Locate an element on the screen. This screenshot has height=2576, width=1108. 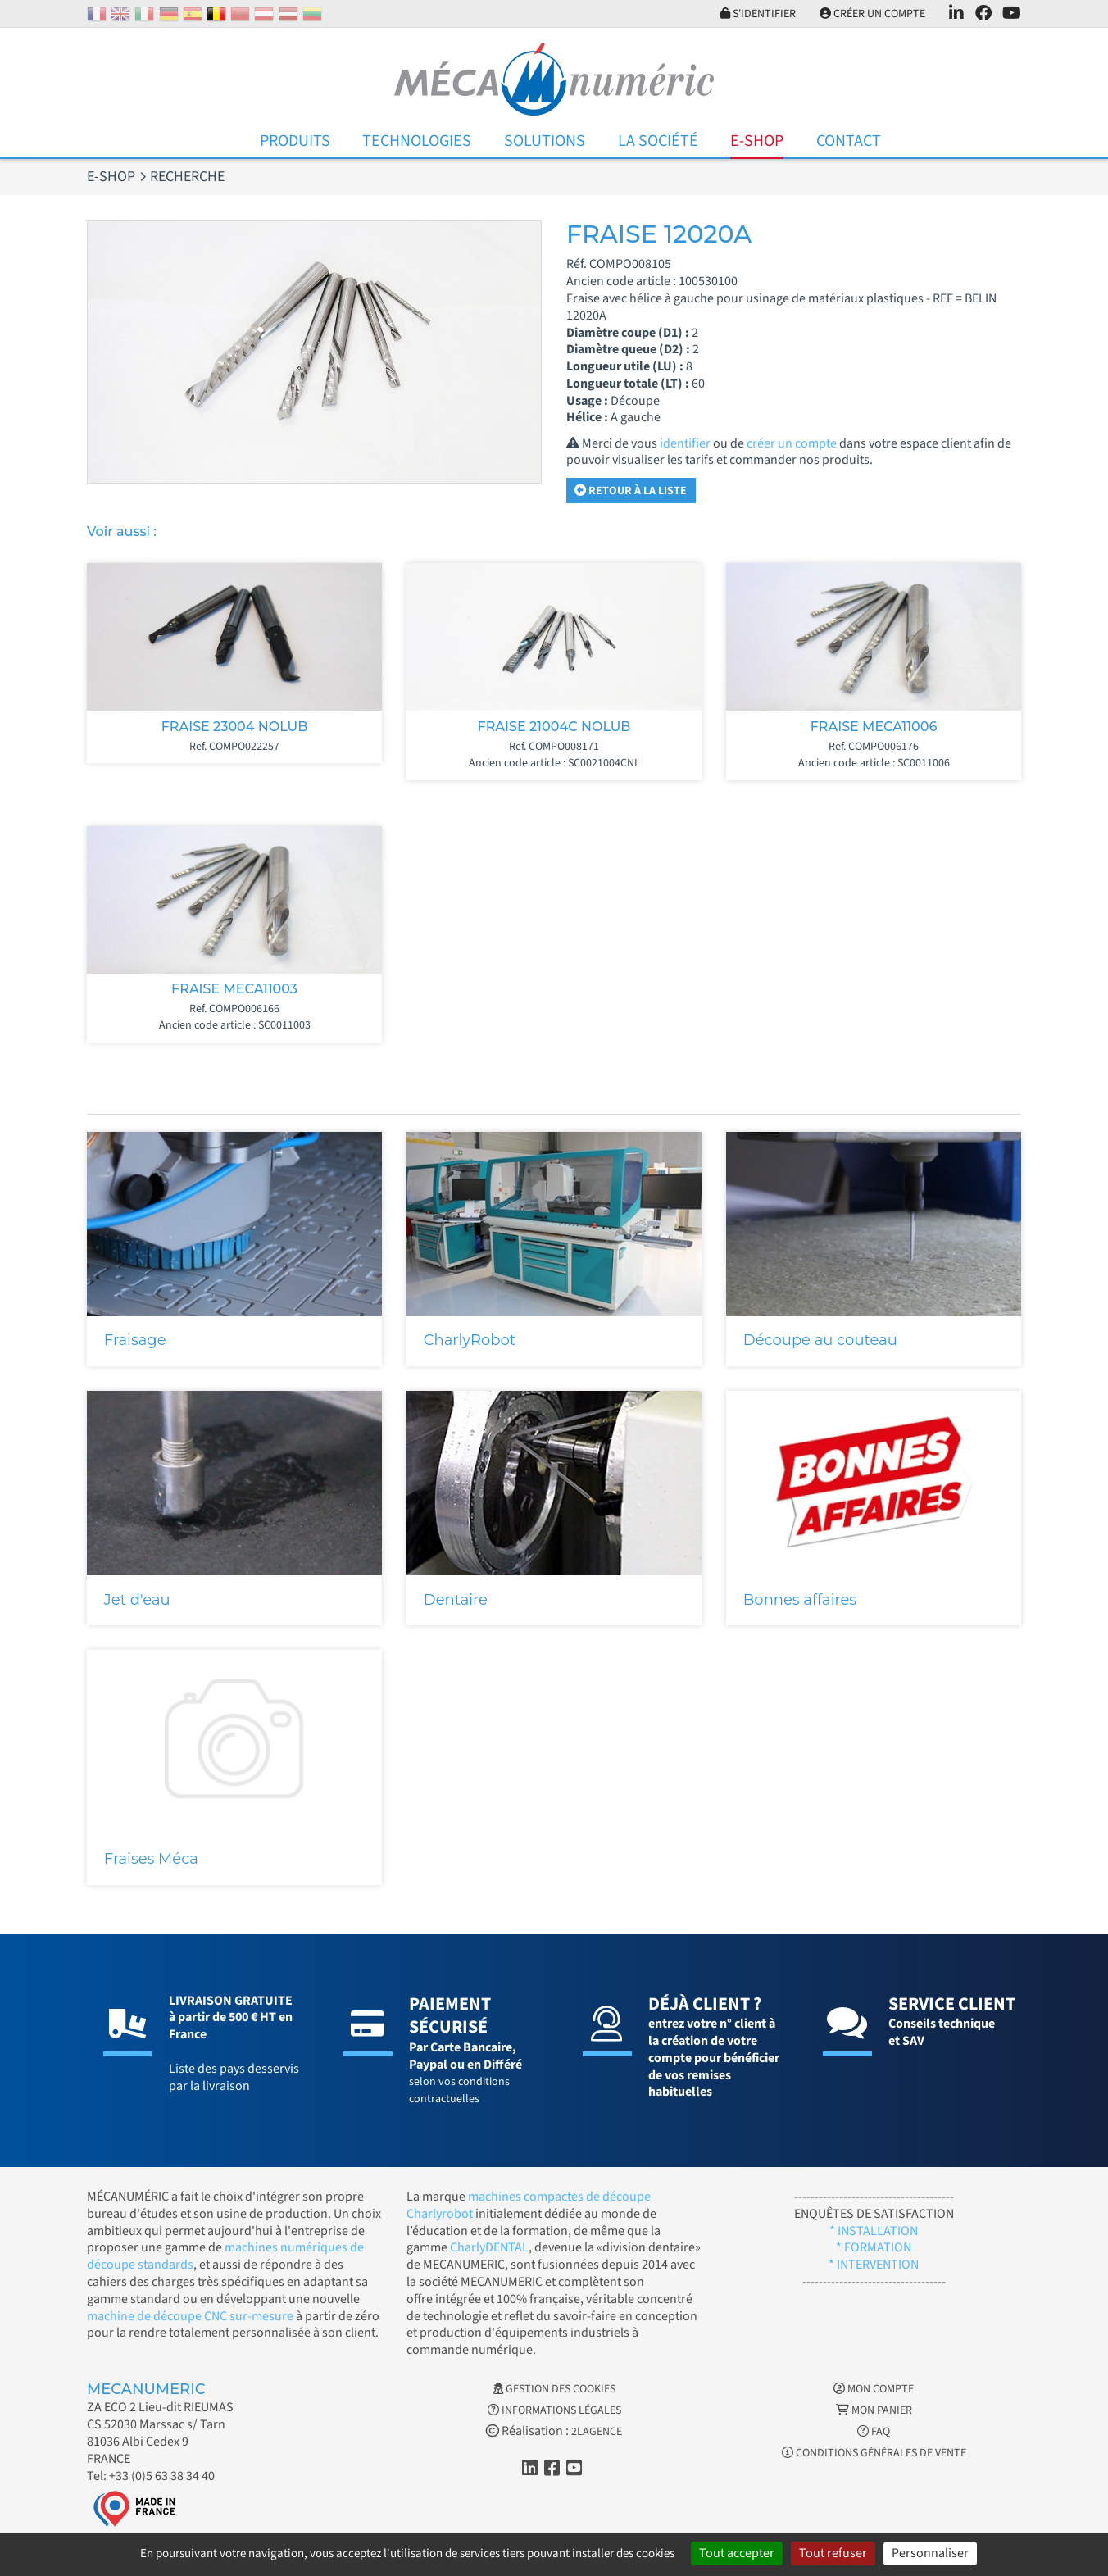
Créer un compte is located at coordinates (872, 14).